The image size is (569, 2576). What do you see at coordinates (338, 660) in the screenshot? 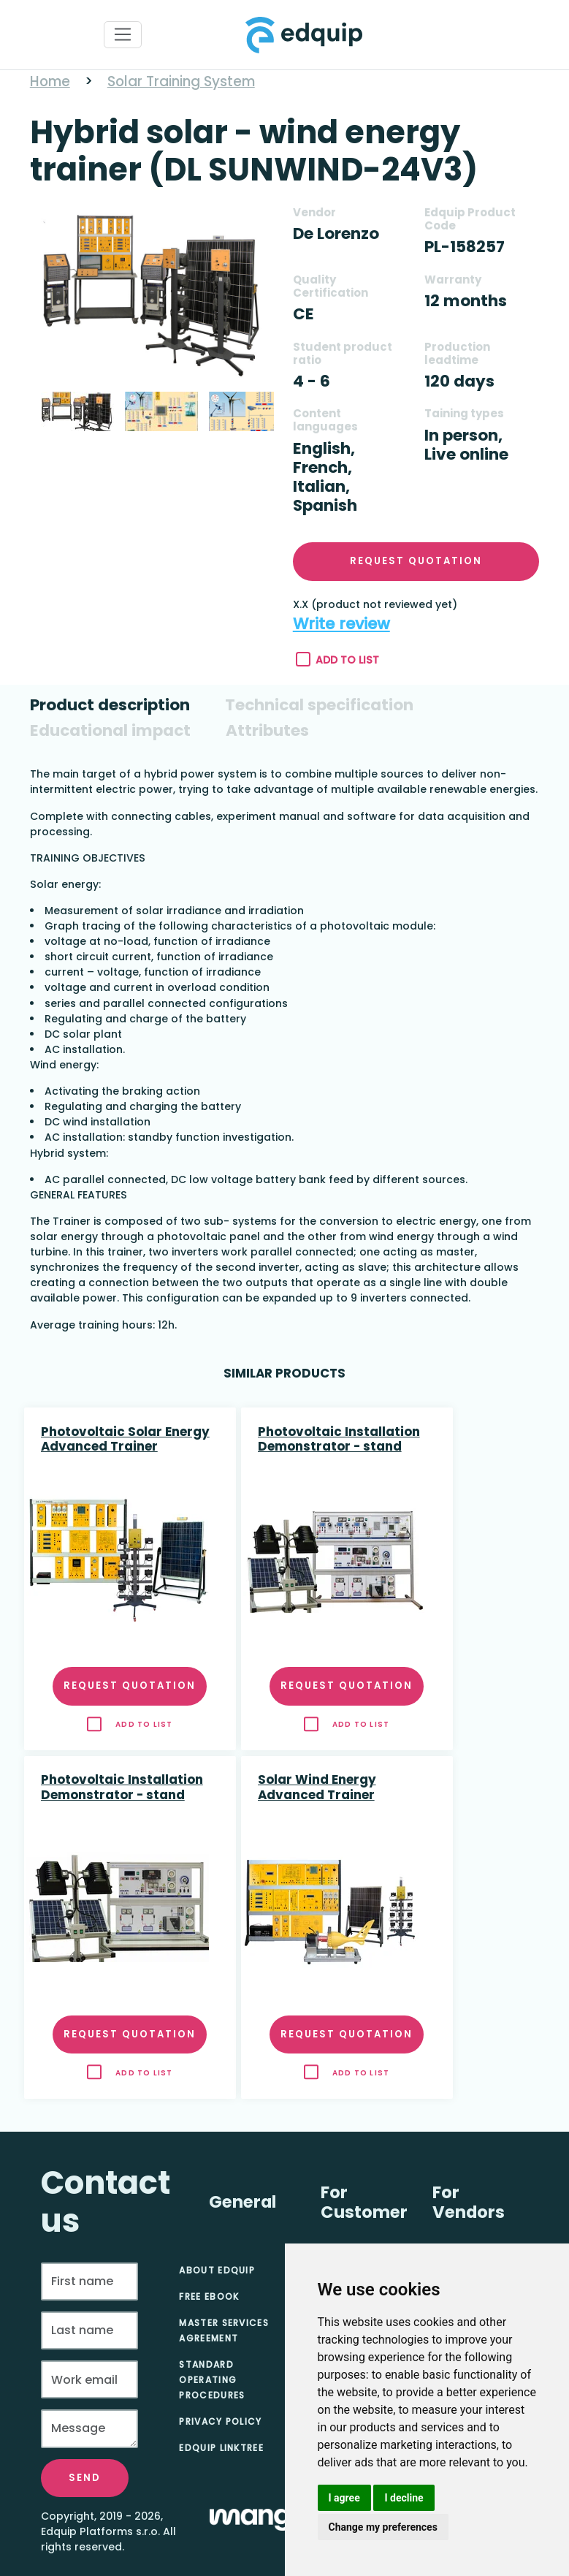
I see `Add to list` at bounding box center [338, 660].